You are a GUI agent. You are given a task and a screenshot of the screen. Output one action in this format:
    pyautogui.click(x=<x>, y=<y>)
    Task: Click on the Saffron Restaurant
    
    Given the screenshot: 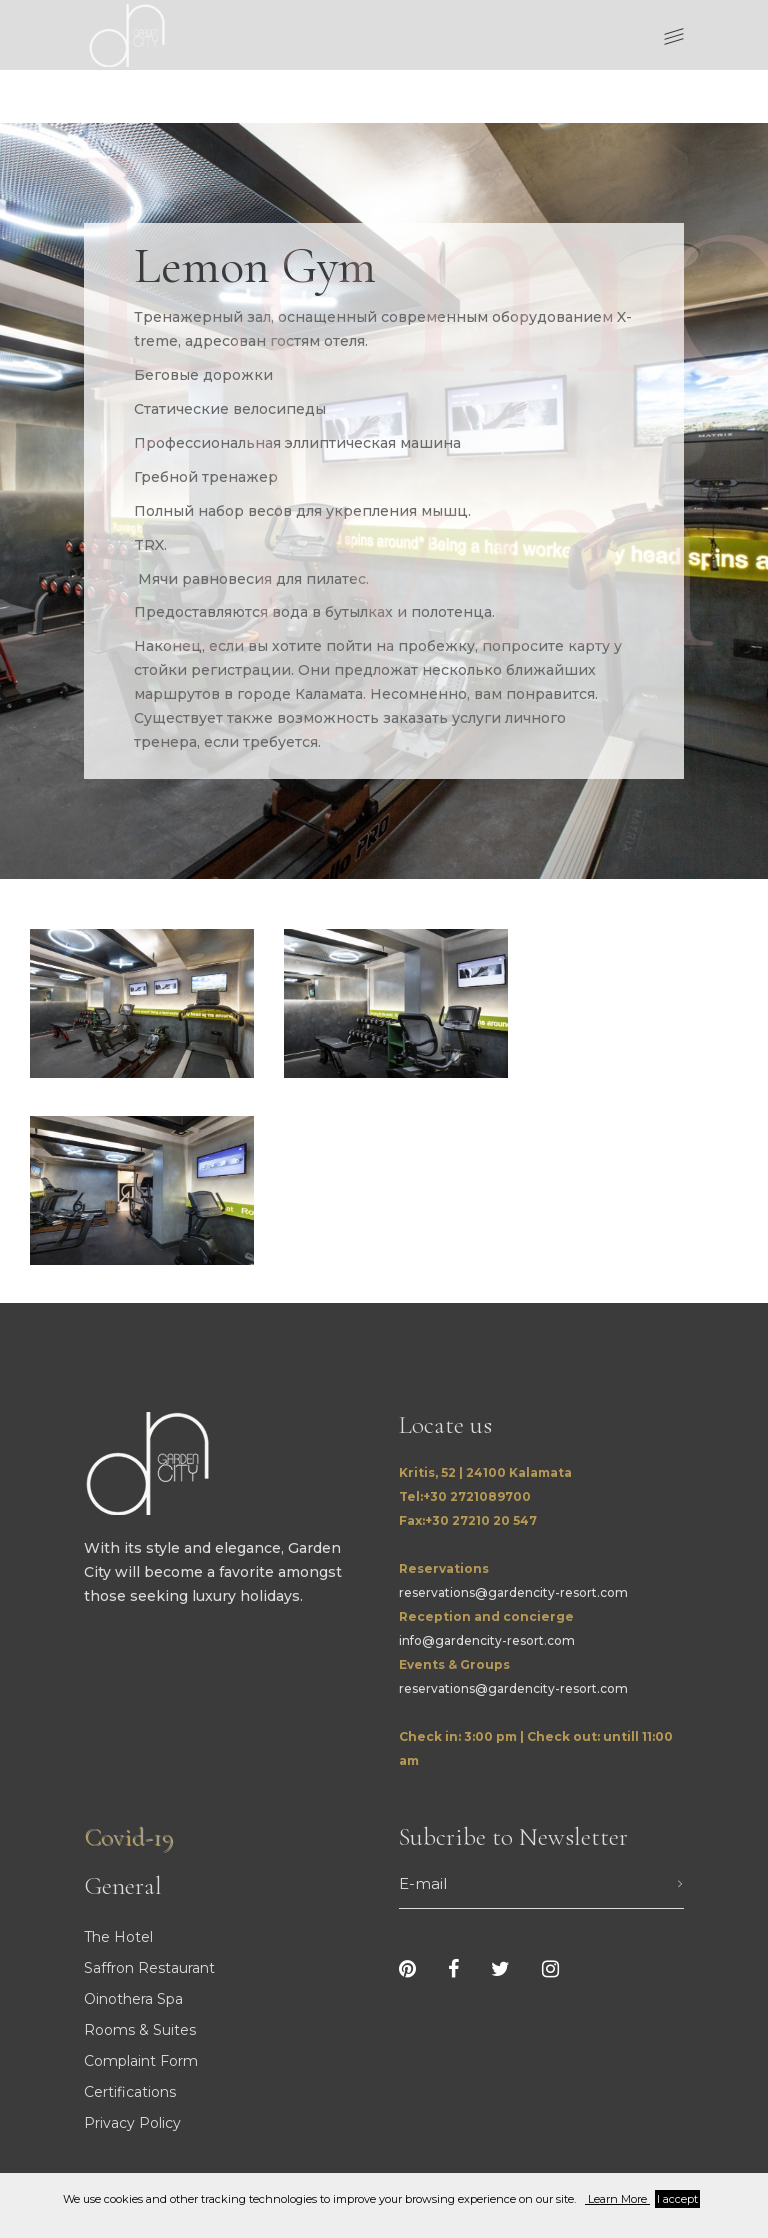 What is the action you would take?
    pyautogui.click(x=149, y=1968)
    